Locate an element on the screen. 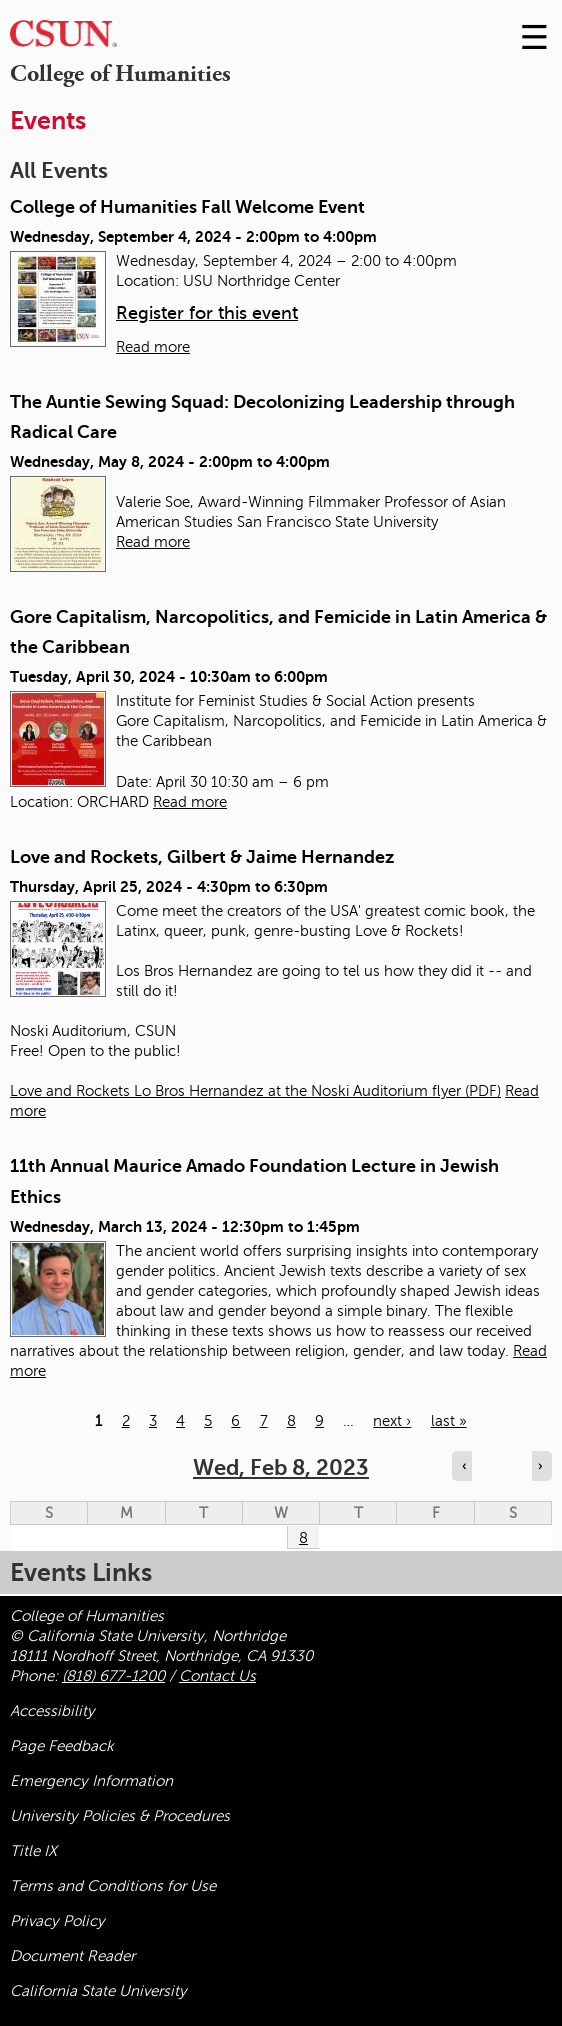  Terms and Conditions for Use is located at coordinates (113, 1886).